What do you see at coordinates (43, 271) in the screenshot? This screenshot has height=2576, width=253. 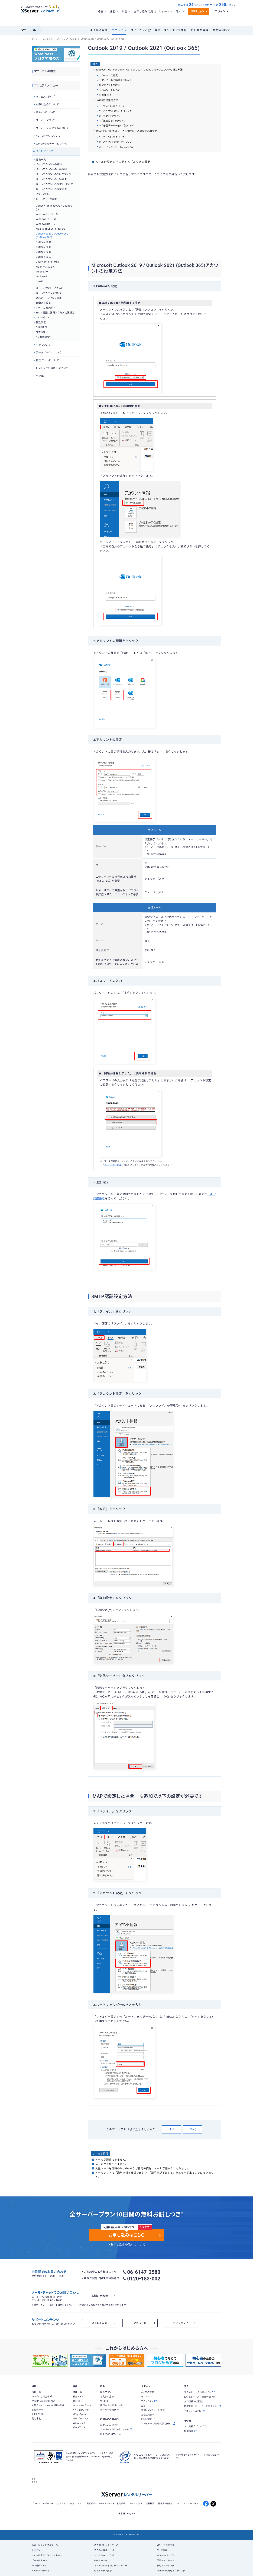 I see `iPhoneメール` at bounding box center [43, 271].